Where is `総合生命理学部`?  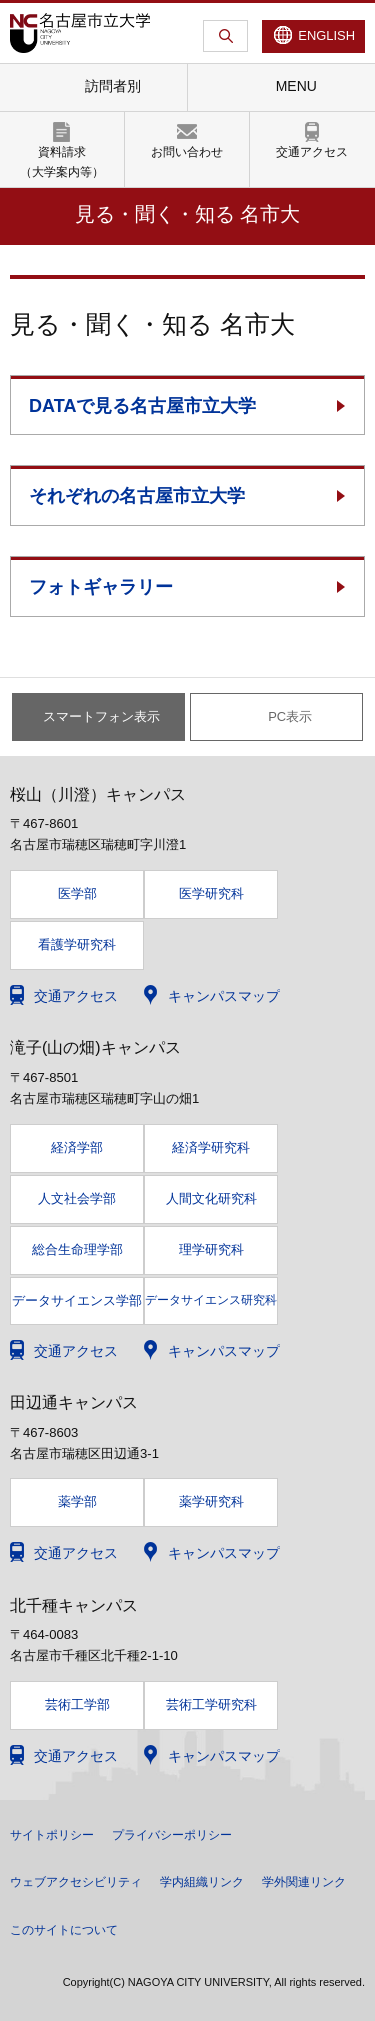 総合生命理学部 is located at coordinates (77, 1249).